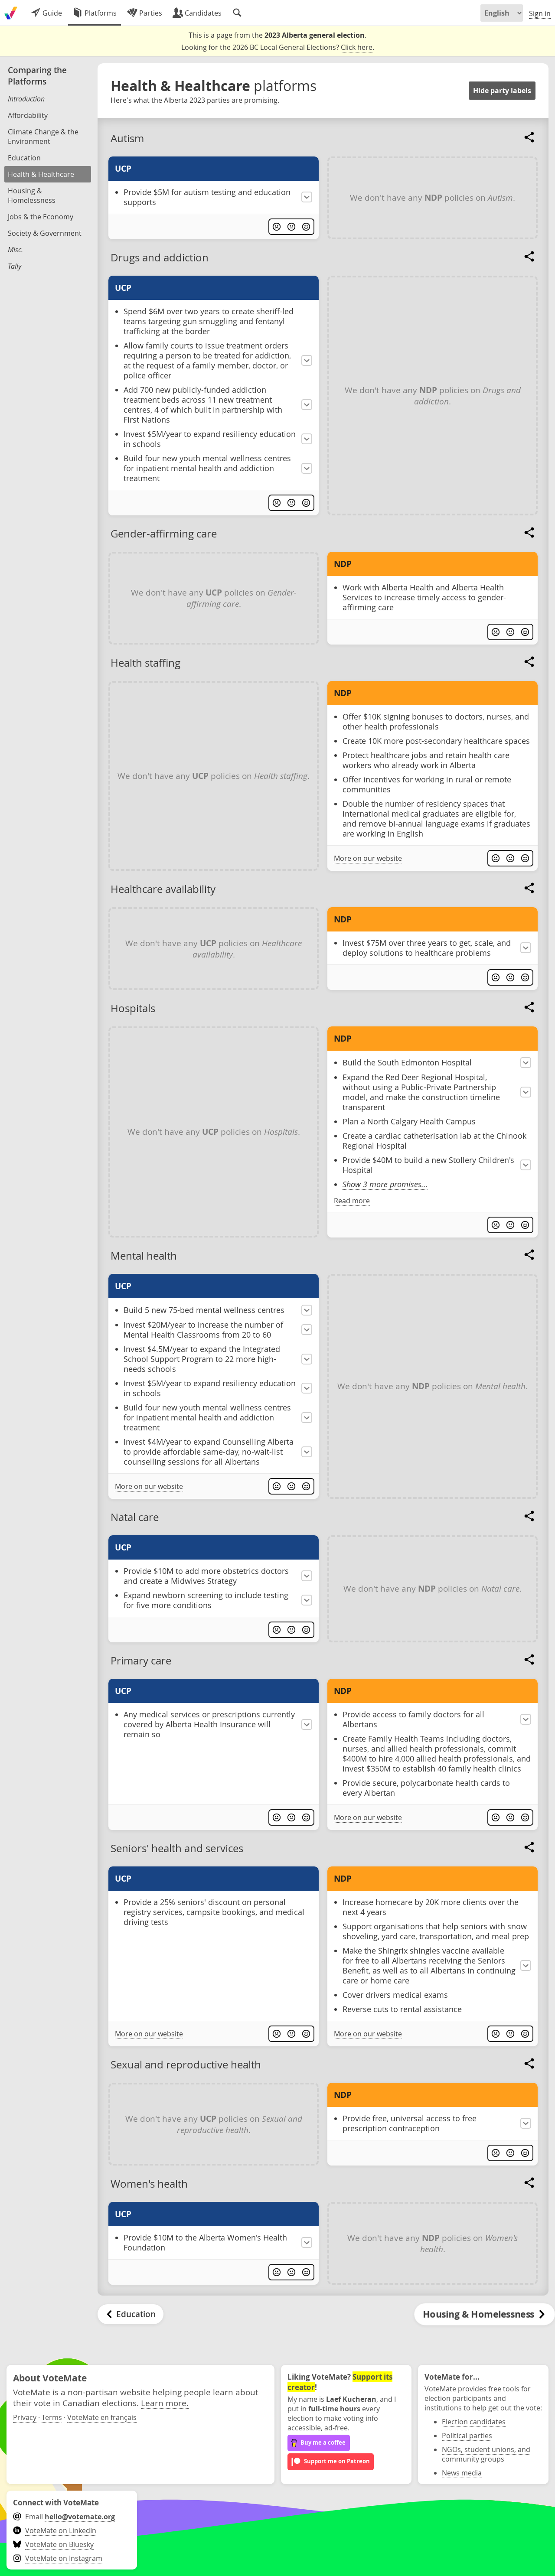 The image size is (555, 2576). Describe the element at coordinates (467, 2435) in the screenshot. I see `Political parties` at that location.